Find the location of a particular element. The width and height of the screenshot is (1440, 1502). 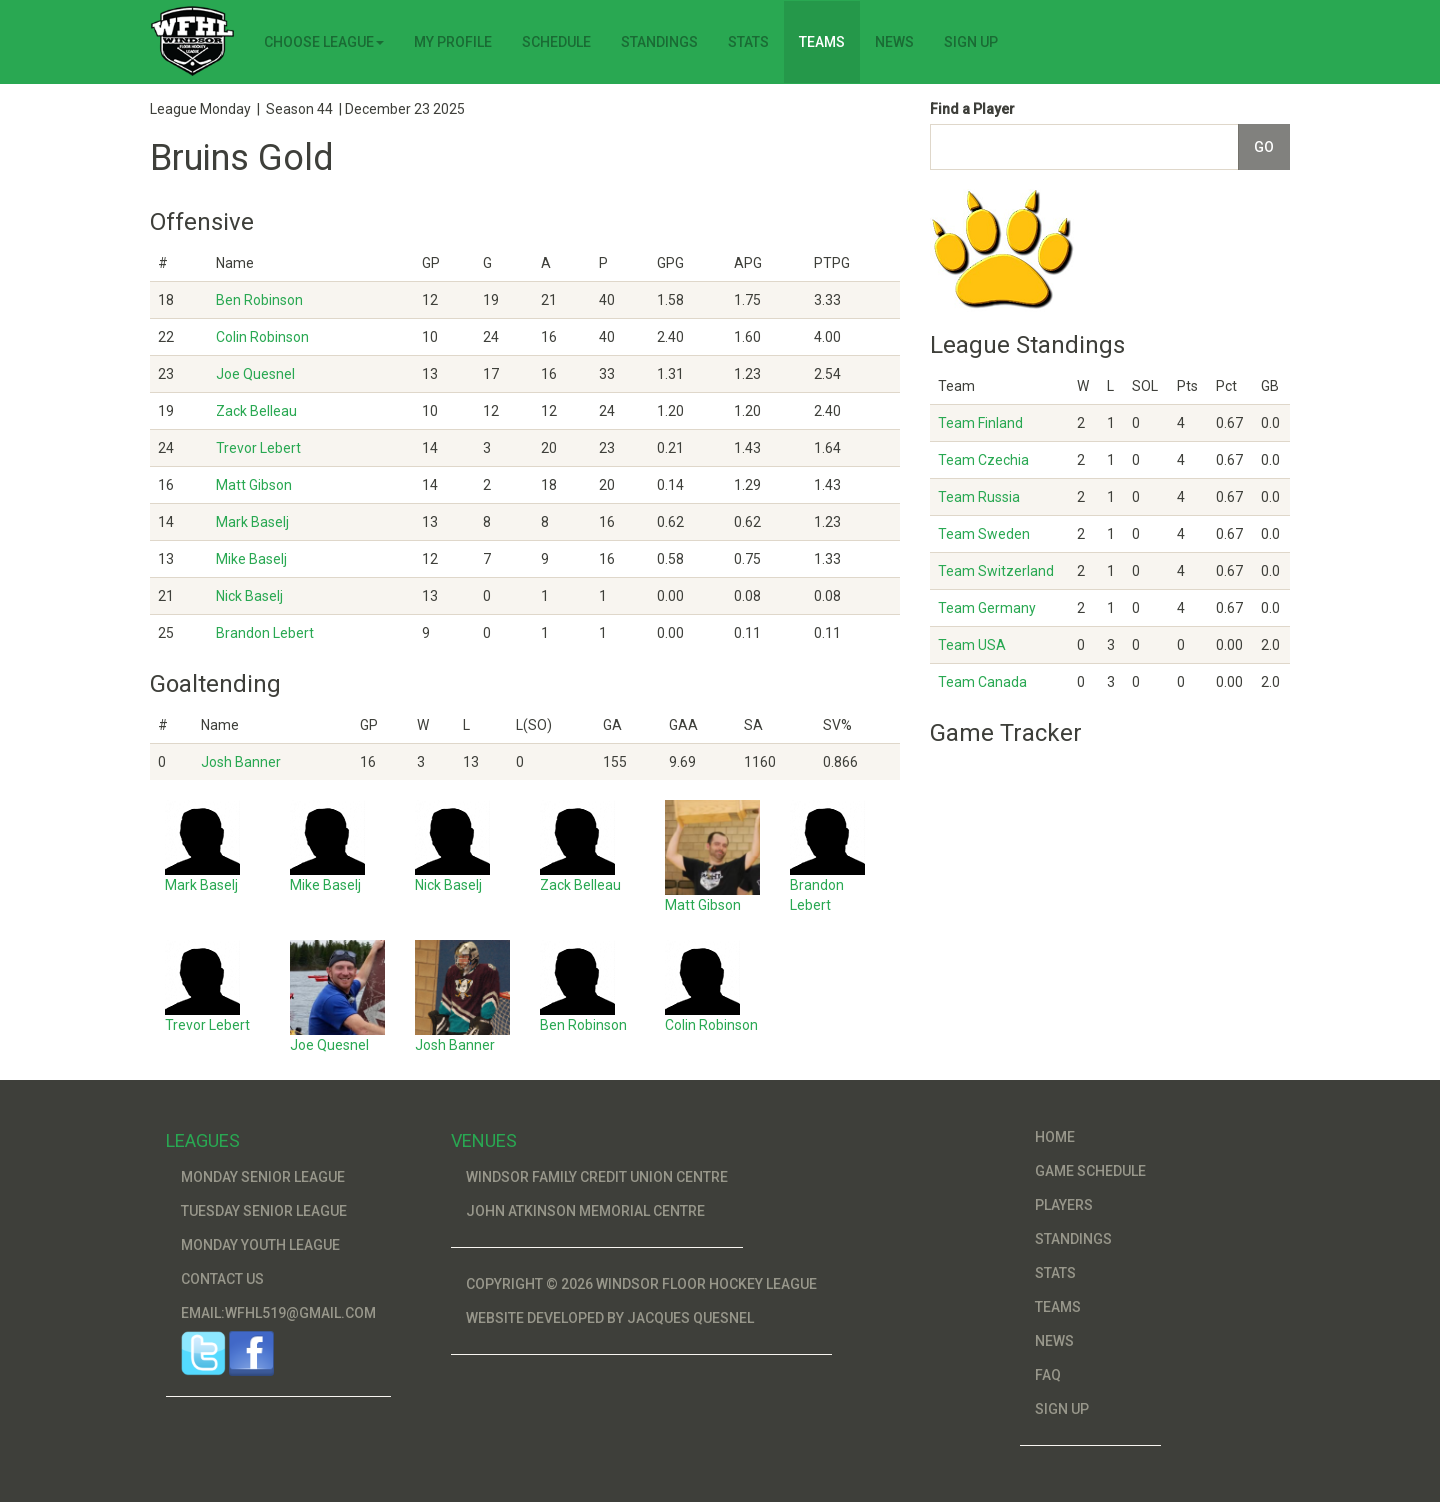

Windsor Family Credit Union Centre is located at coordinates (597, 1177).